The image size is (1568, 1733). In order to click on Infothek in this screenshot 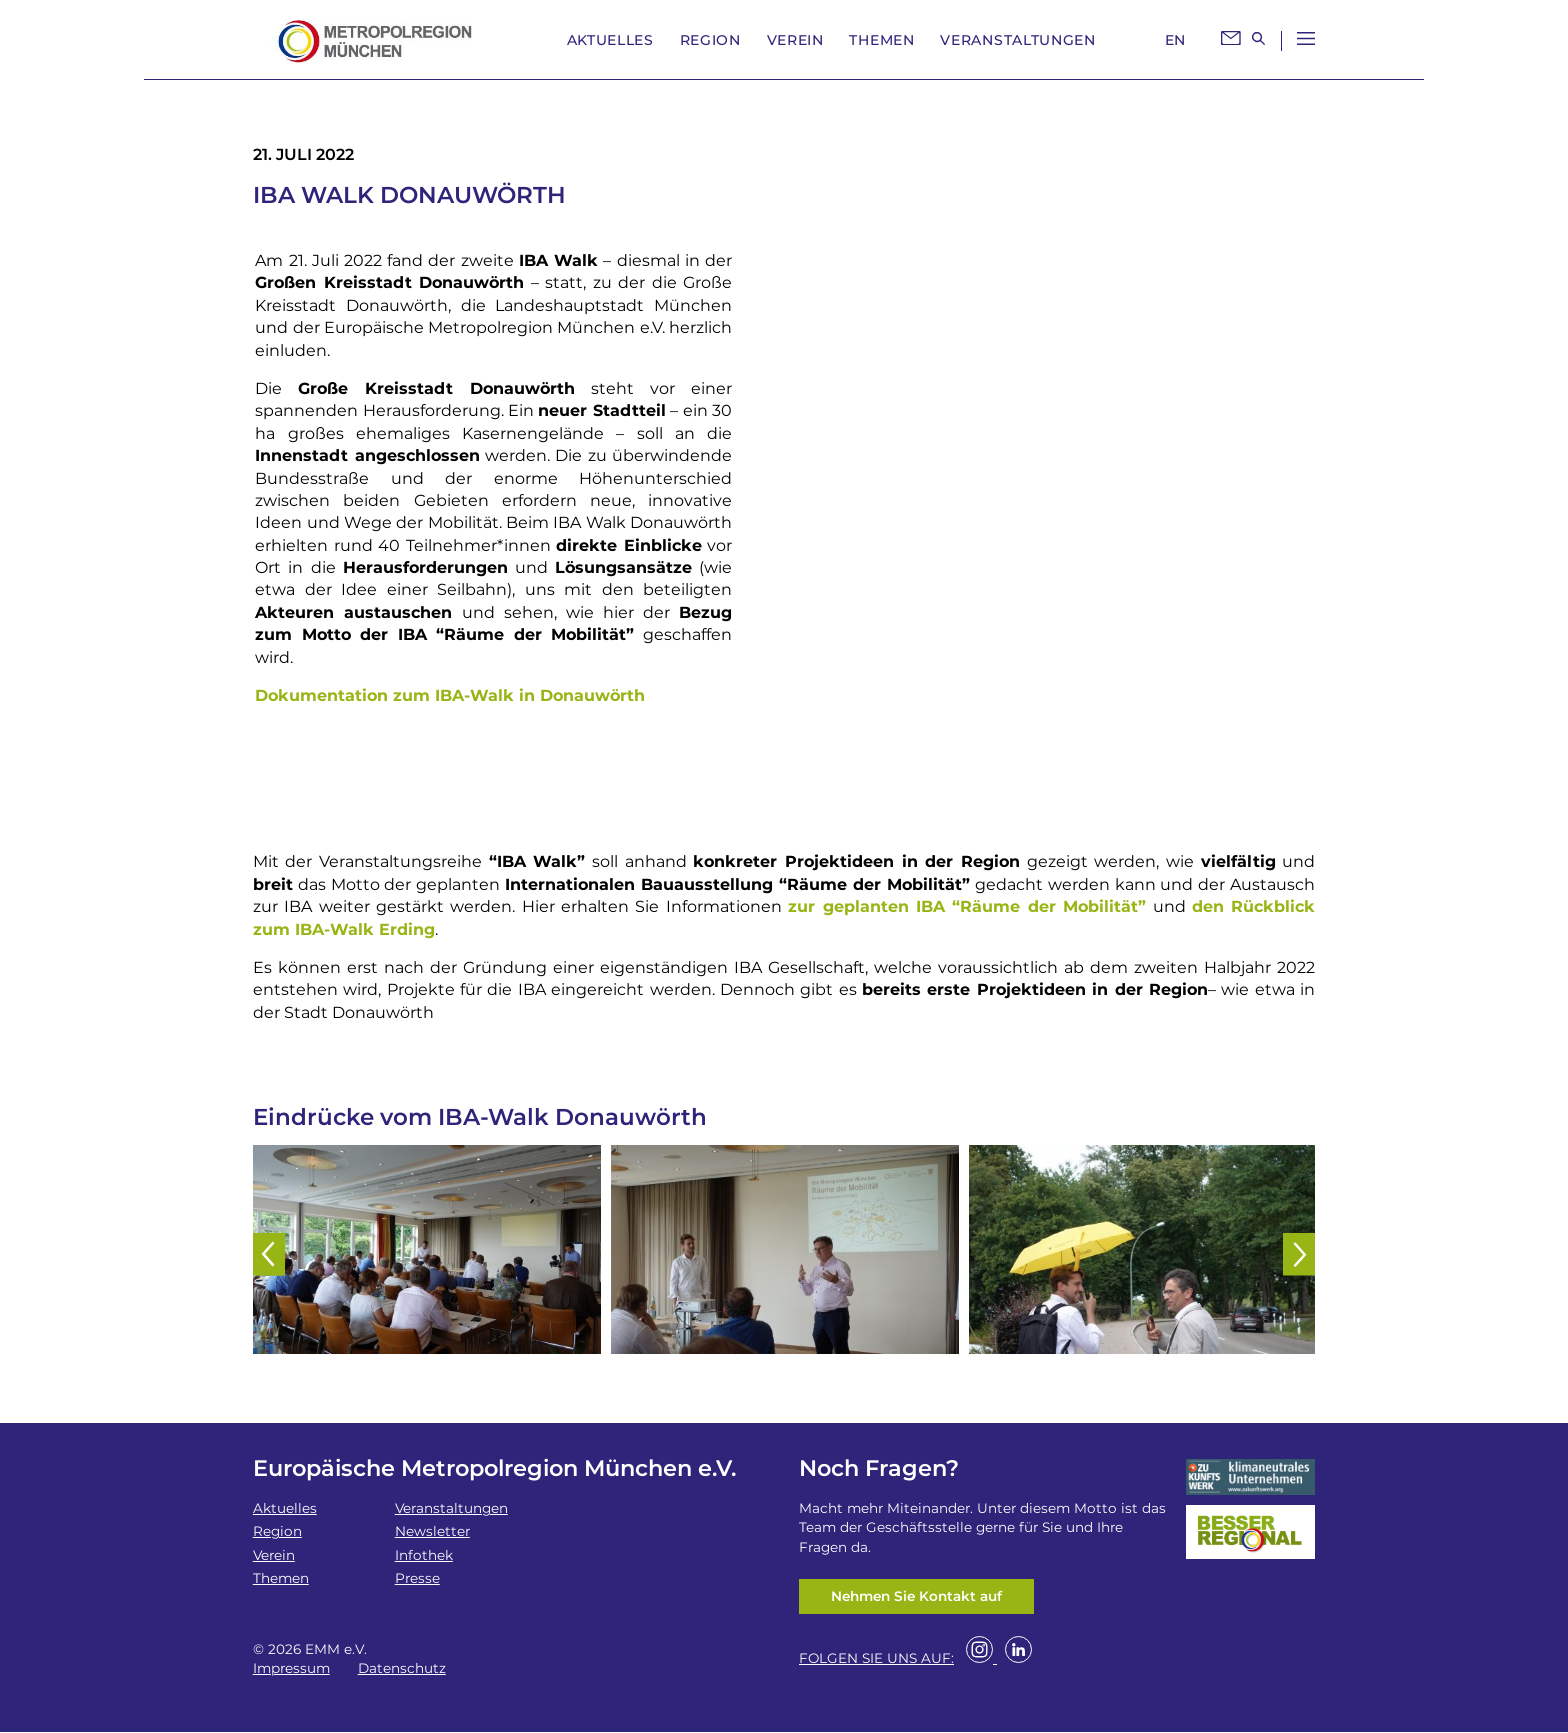, I will do `click(424, 1555)`.